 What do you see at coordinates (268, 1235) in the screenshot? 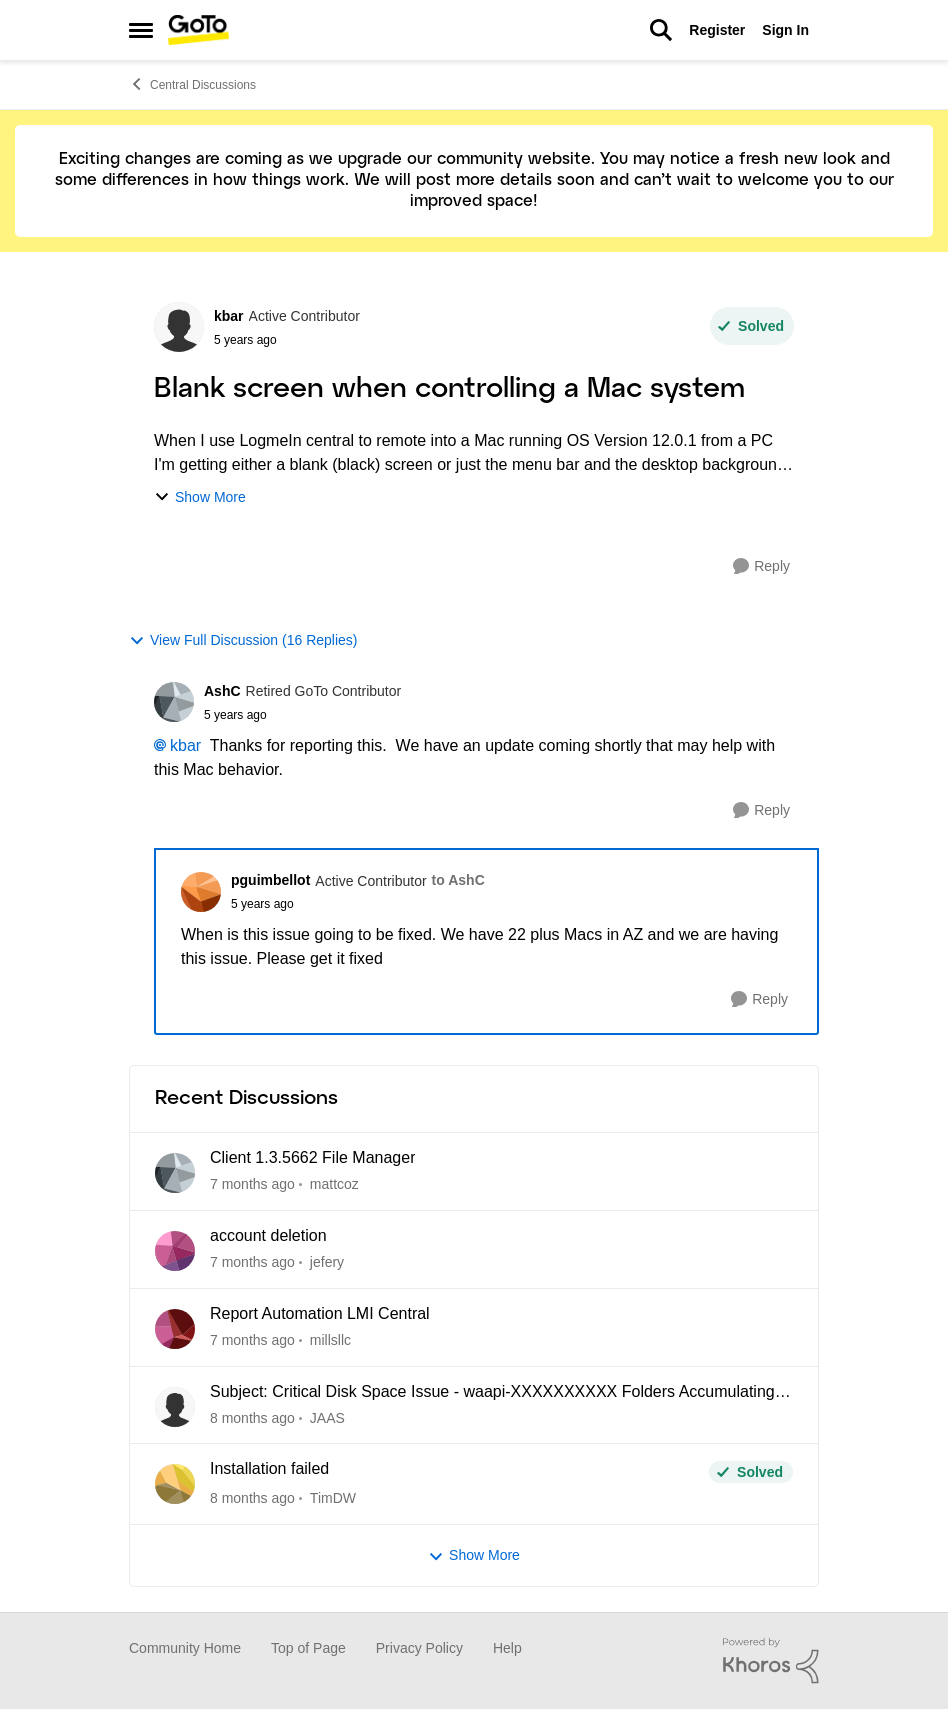
I see `account deletion` at bounding box center [268, 1235].